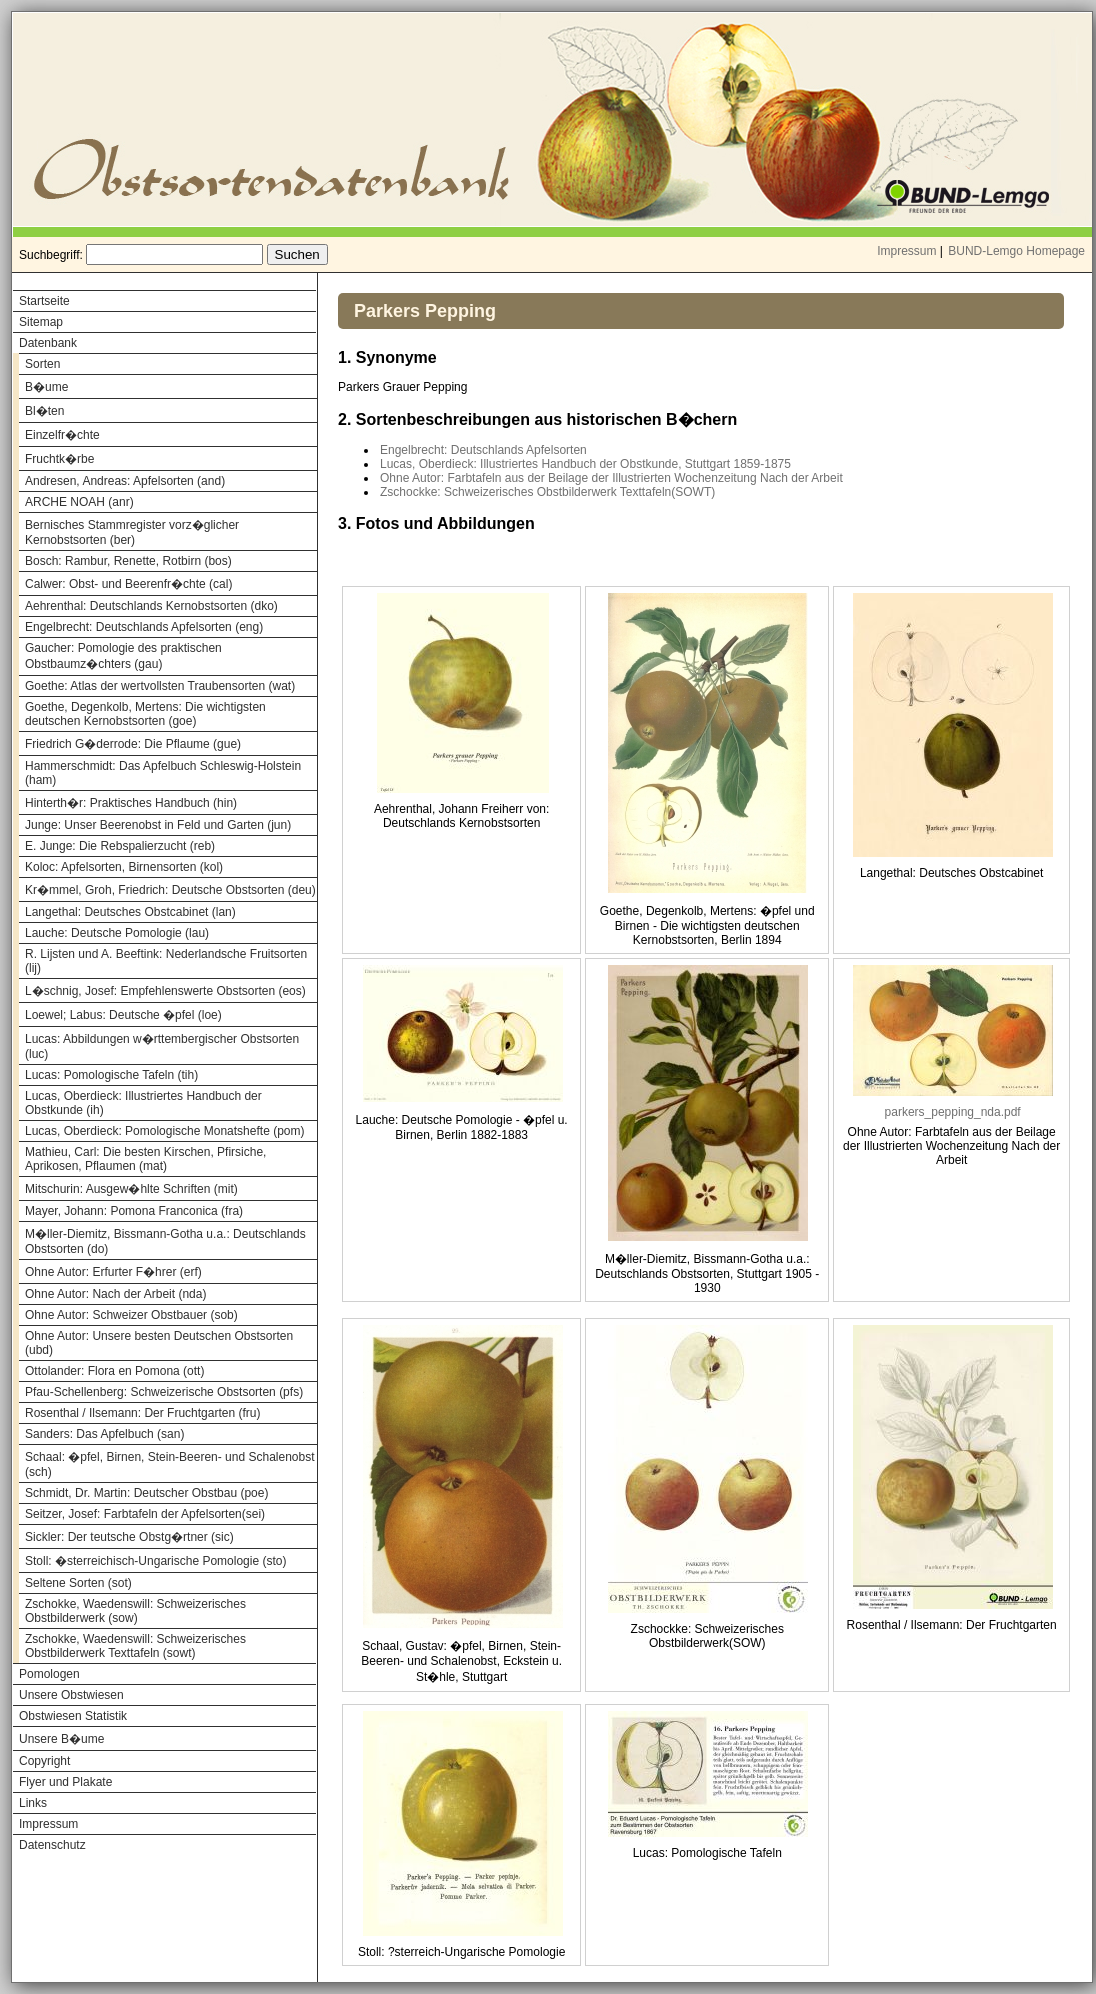 This screenshot has height=1994, width=1096. I want to click on Hinterth�r: Praktisches Handbuch (hin), so click(131, 803).